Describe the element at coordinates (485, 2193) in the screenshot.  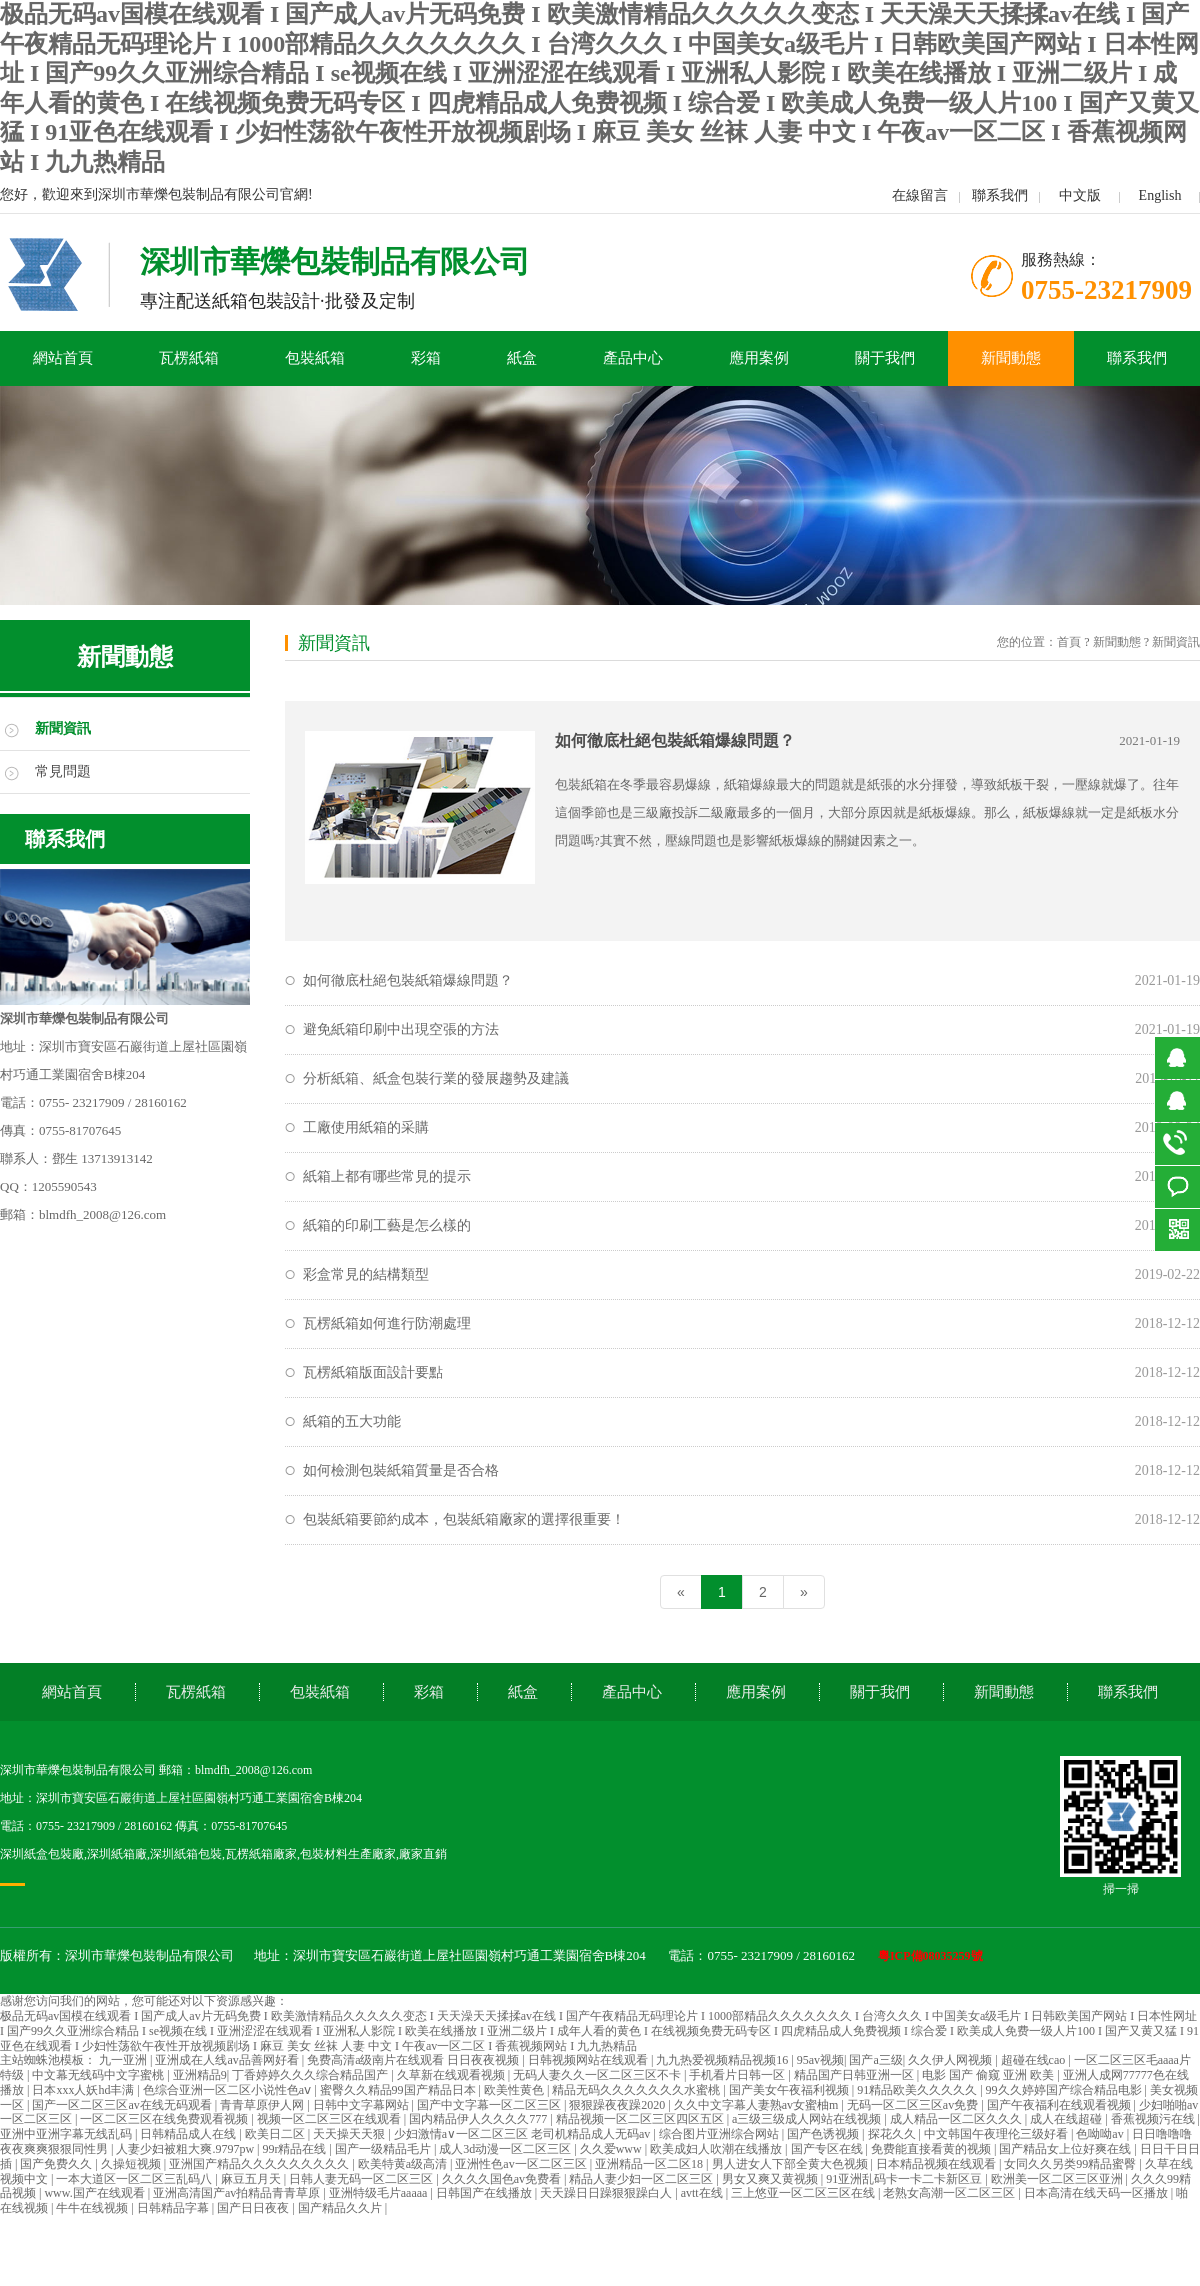
I see `日韩国产在线播放` at that location.